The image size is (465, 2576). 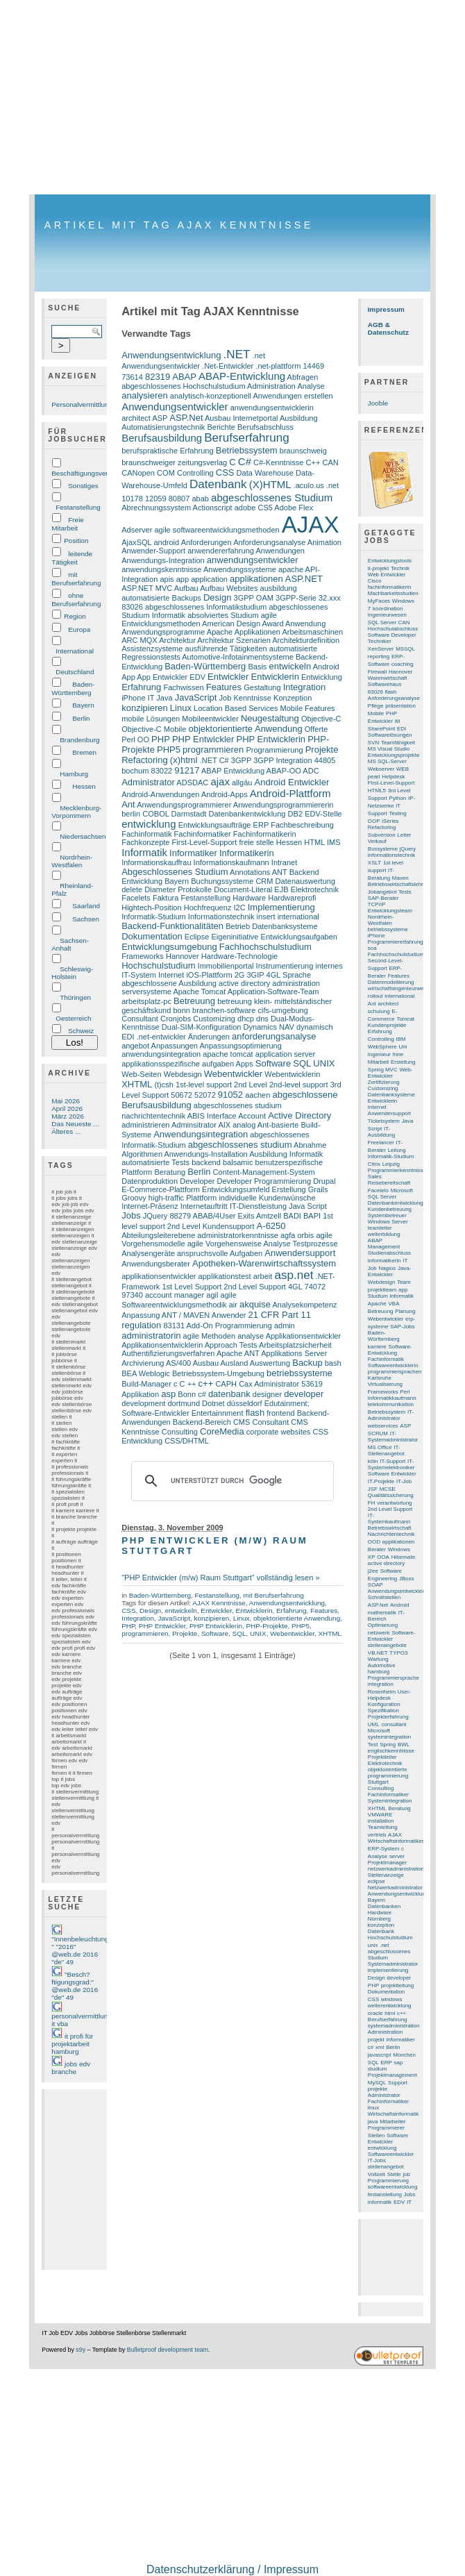 I want to click on Informatikkaufmann, so click(x=392, y=1398).